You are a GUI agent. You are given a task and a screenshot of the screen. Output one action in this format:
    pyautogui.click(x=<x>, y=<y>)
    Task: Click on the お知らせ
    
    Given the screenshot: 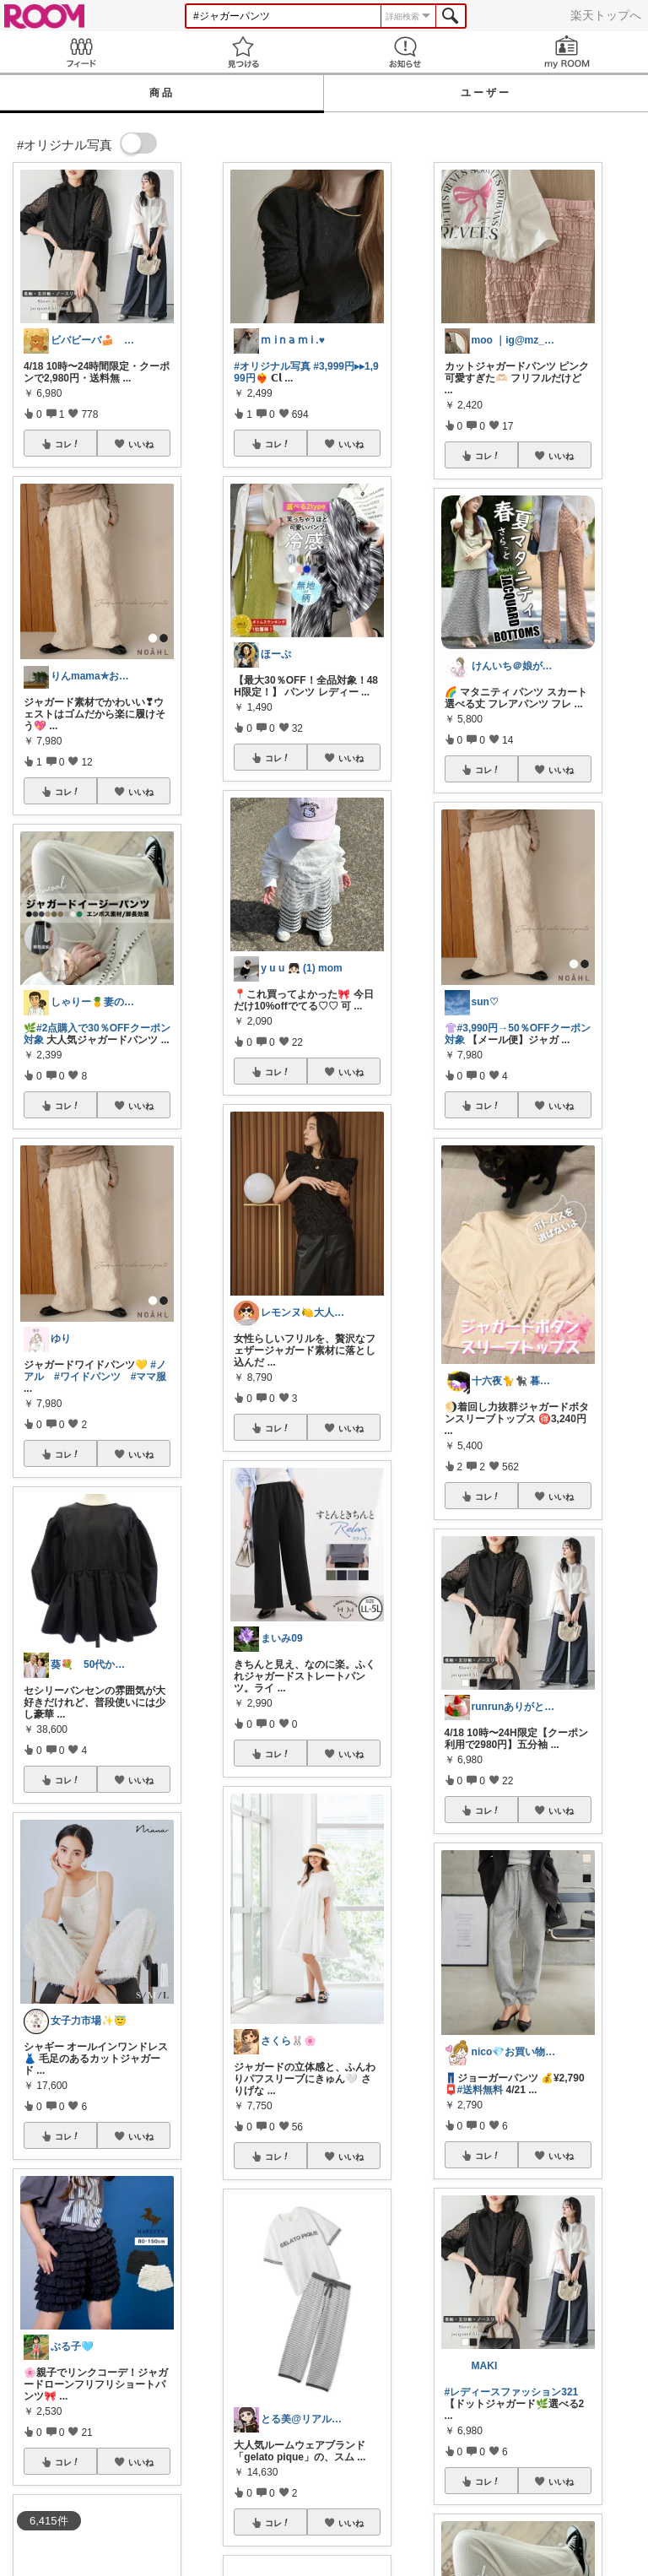 What is the action you would take?
    pyautogui.click(x=405, y=52)
    